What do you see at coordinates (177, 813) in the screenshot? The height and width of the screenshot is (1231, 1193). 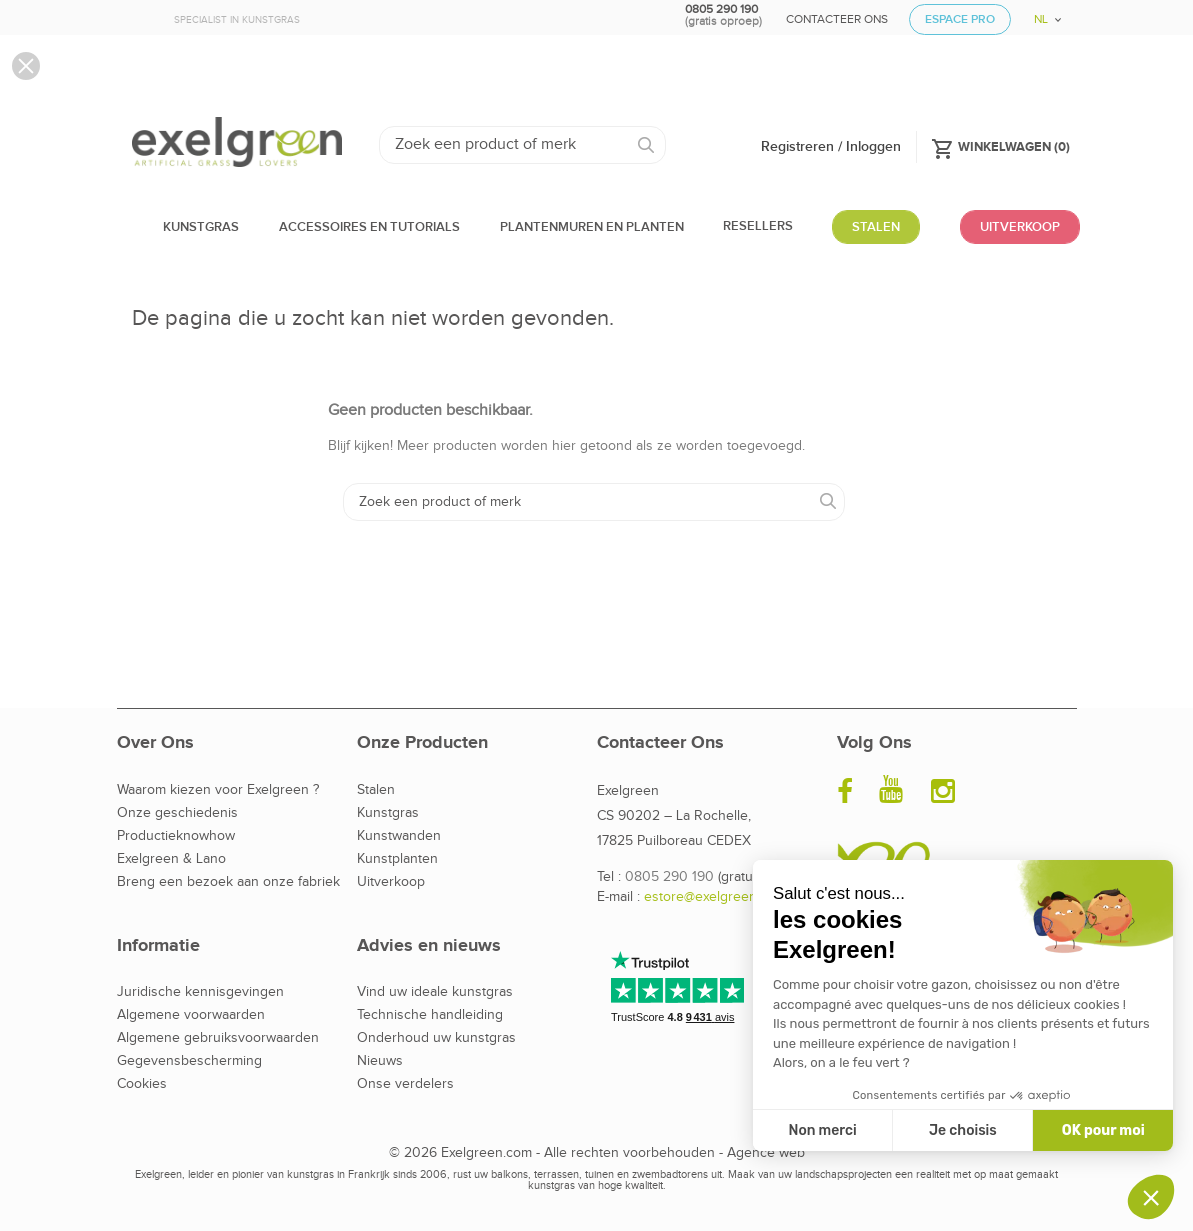 I see `Onze geschiedenis` at bounding box center [177, 813].